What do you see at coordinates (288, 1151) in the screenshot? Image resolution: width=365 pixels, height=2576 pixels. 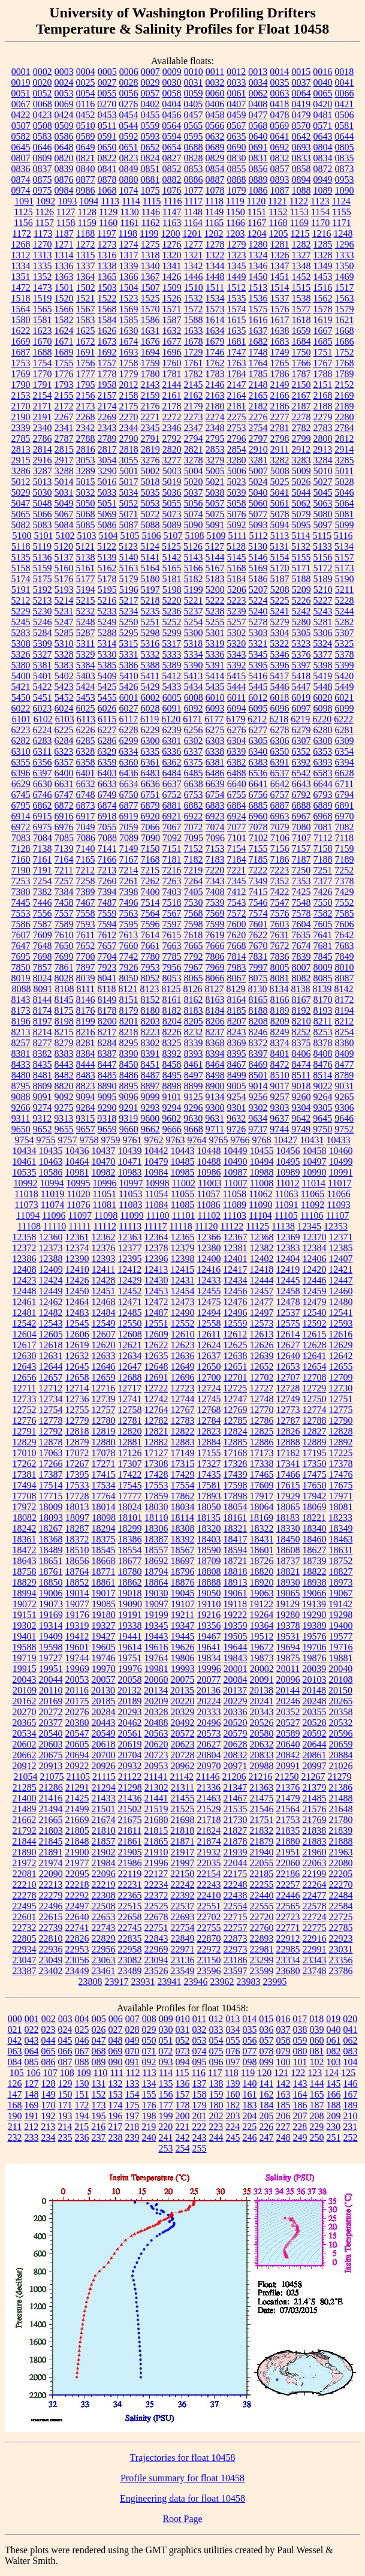 I see `10456` at bounding box center [288, 1151].